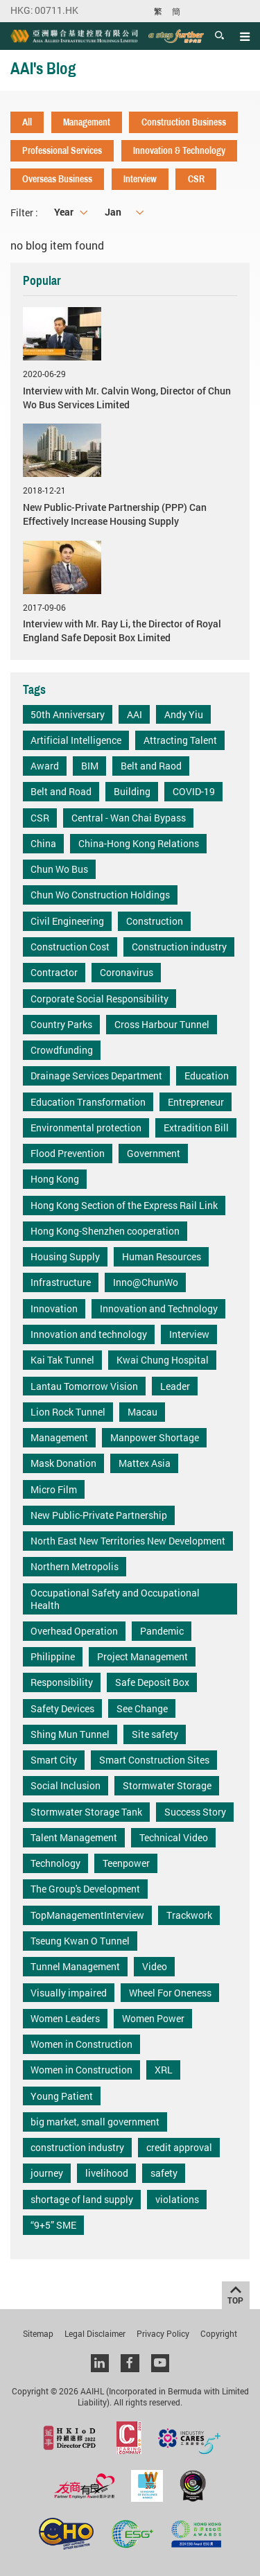  Describe the element at coordinates (170, 1992) in the screenshot. I see `Wheel For Oneness` at that location.